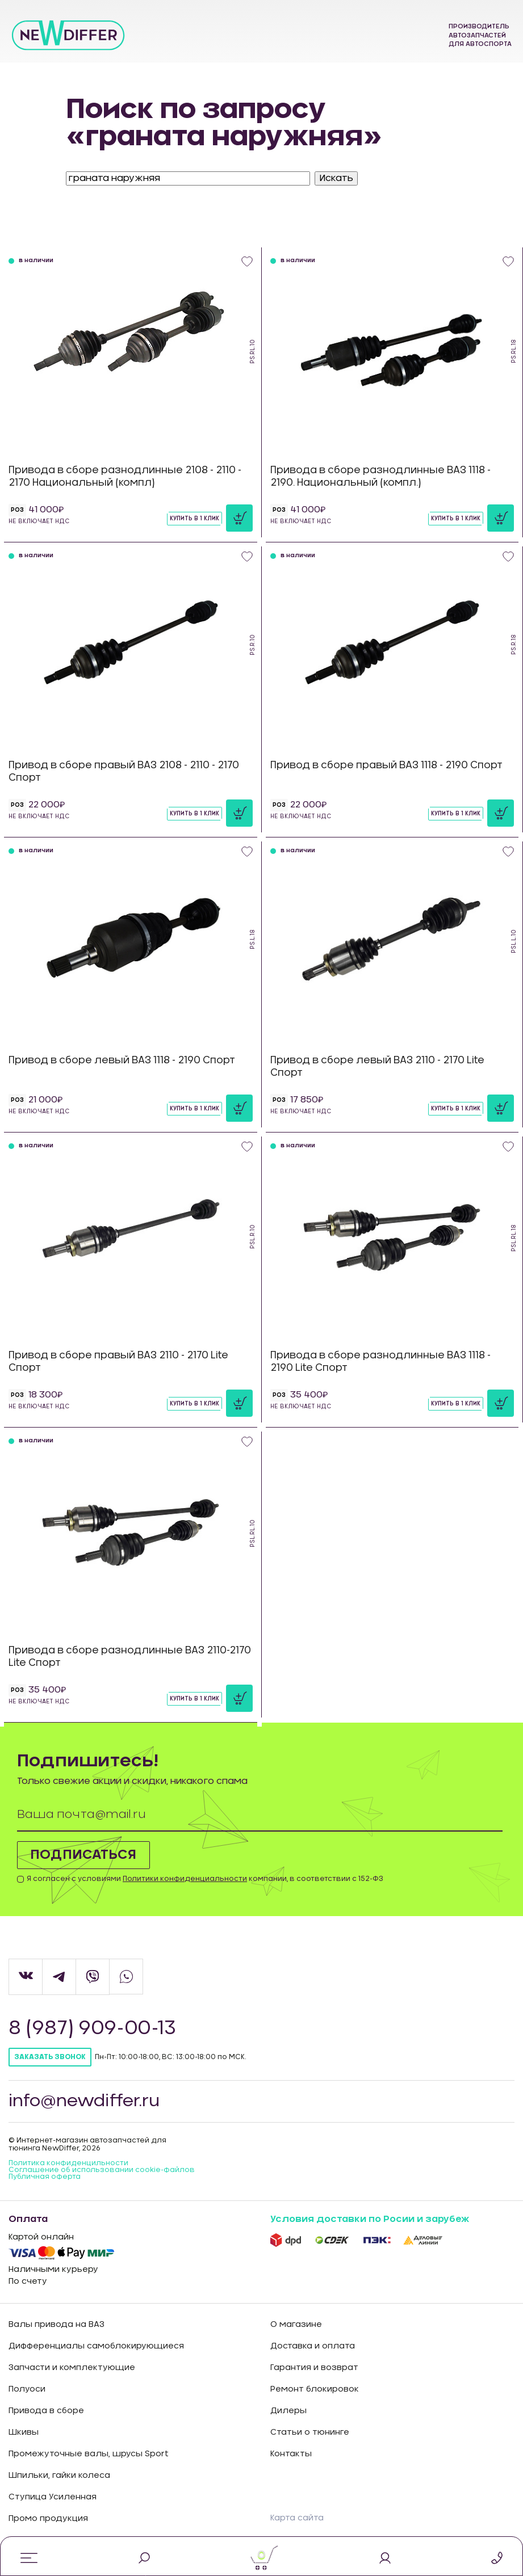  I want to click on Карта сайта, so click(297, 2518).